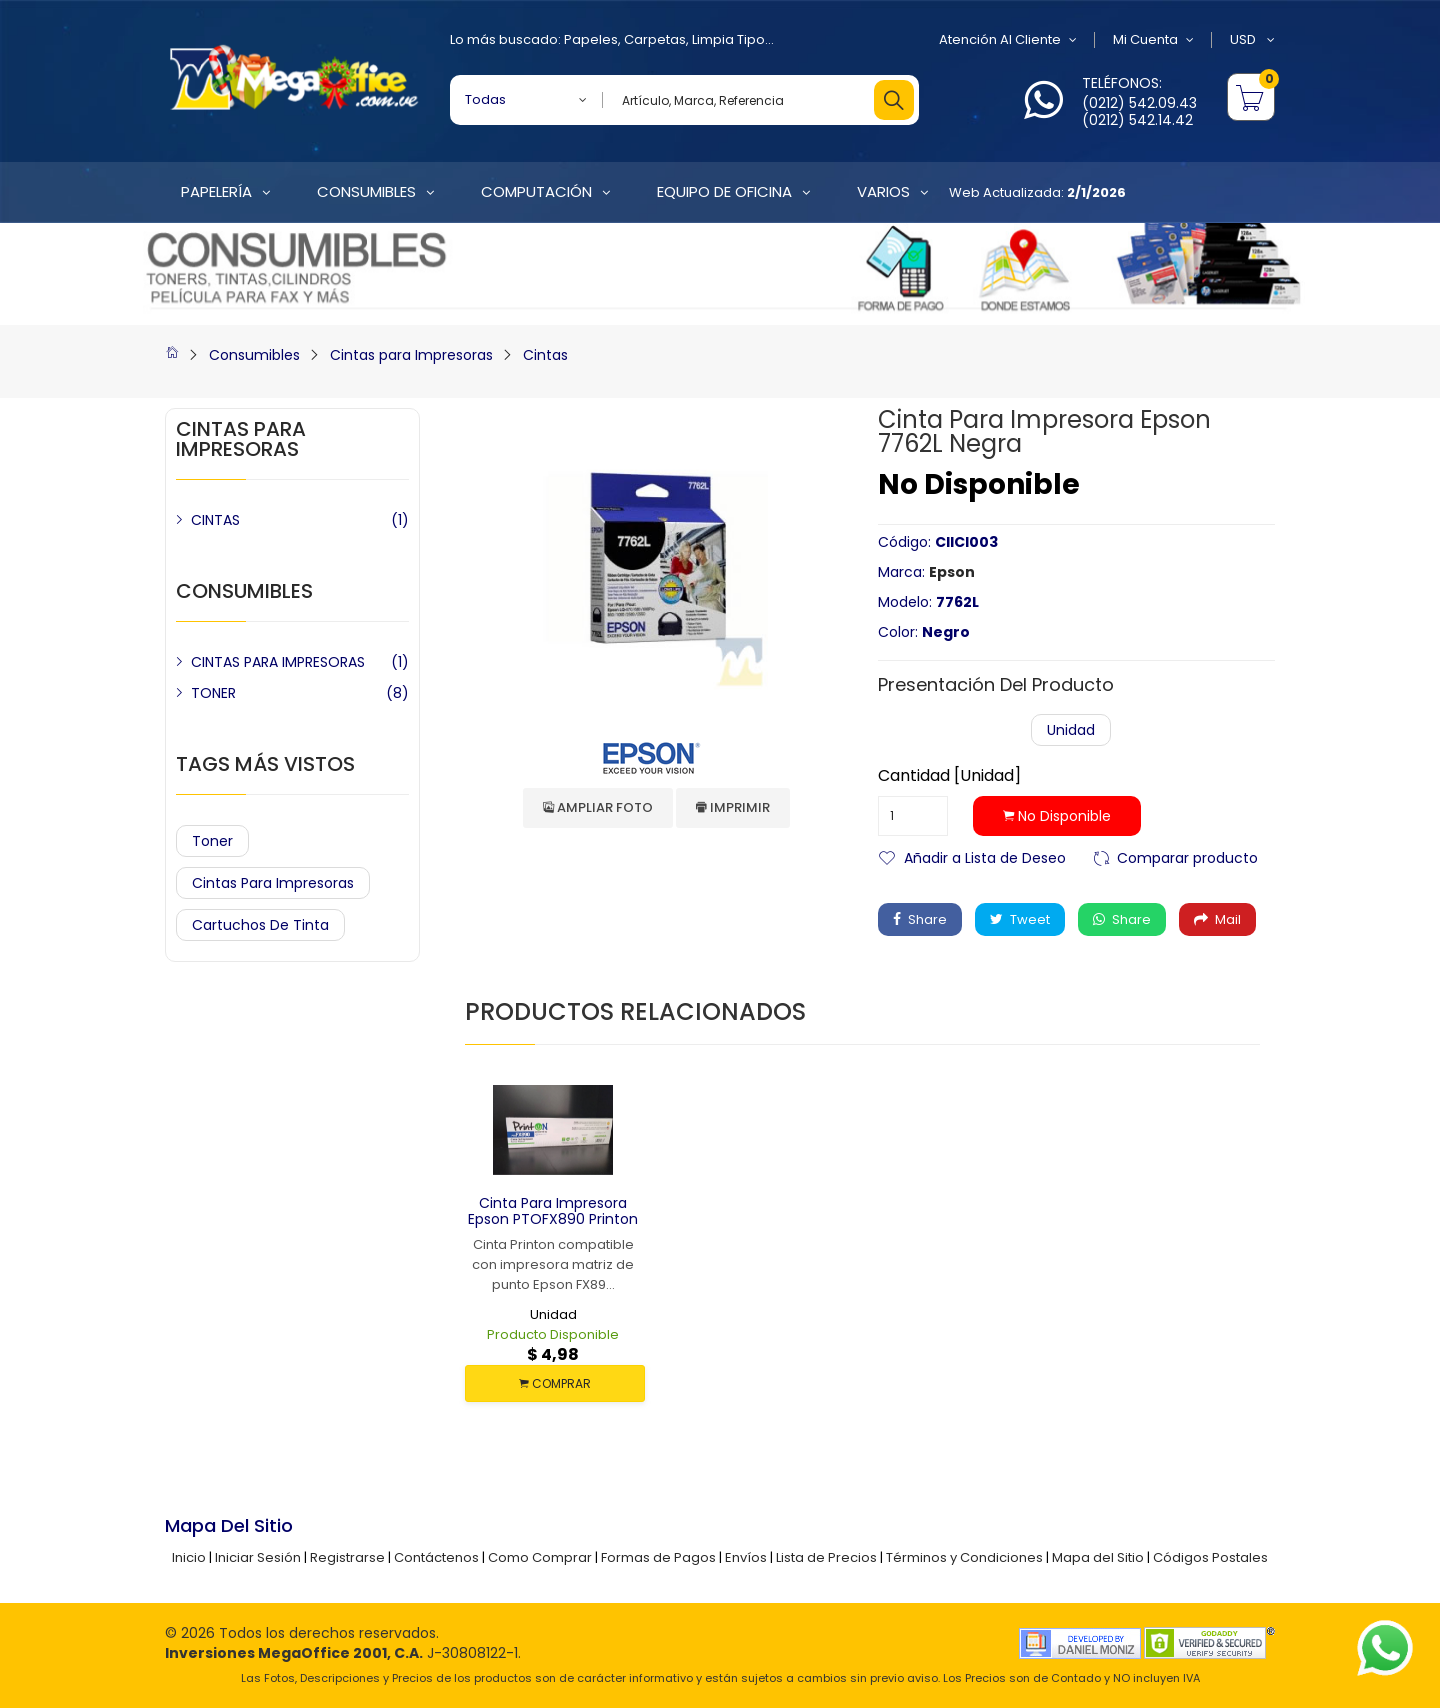  Describe the element at coordinates (746, 1557) in the screenshot. I see `Envíos` at that location.